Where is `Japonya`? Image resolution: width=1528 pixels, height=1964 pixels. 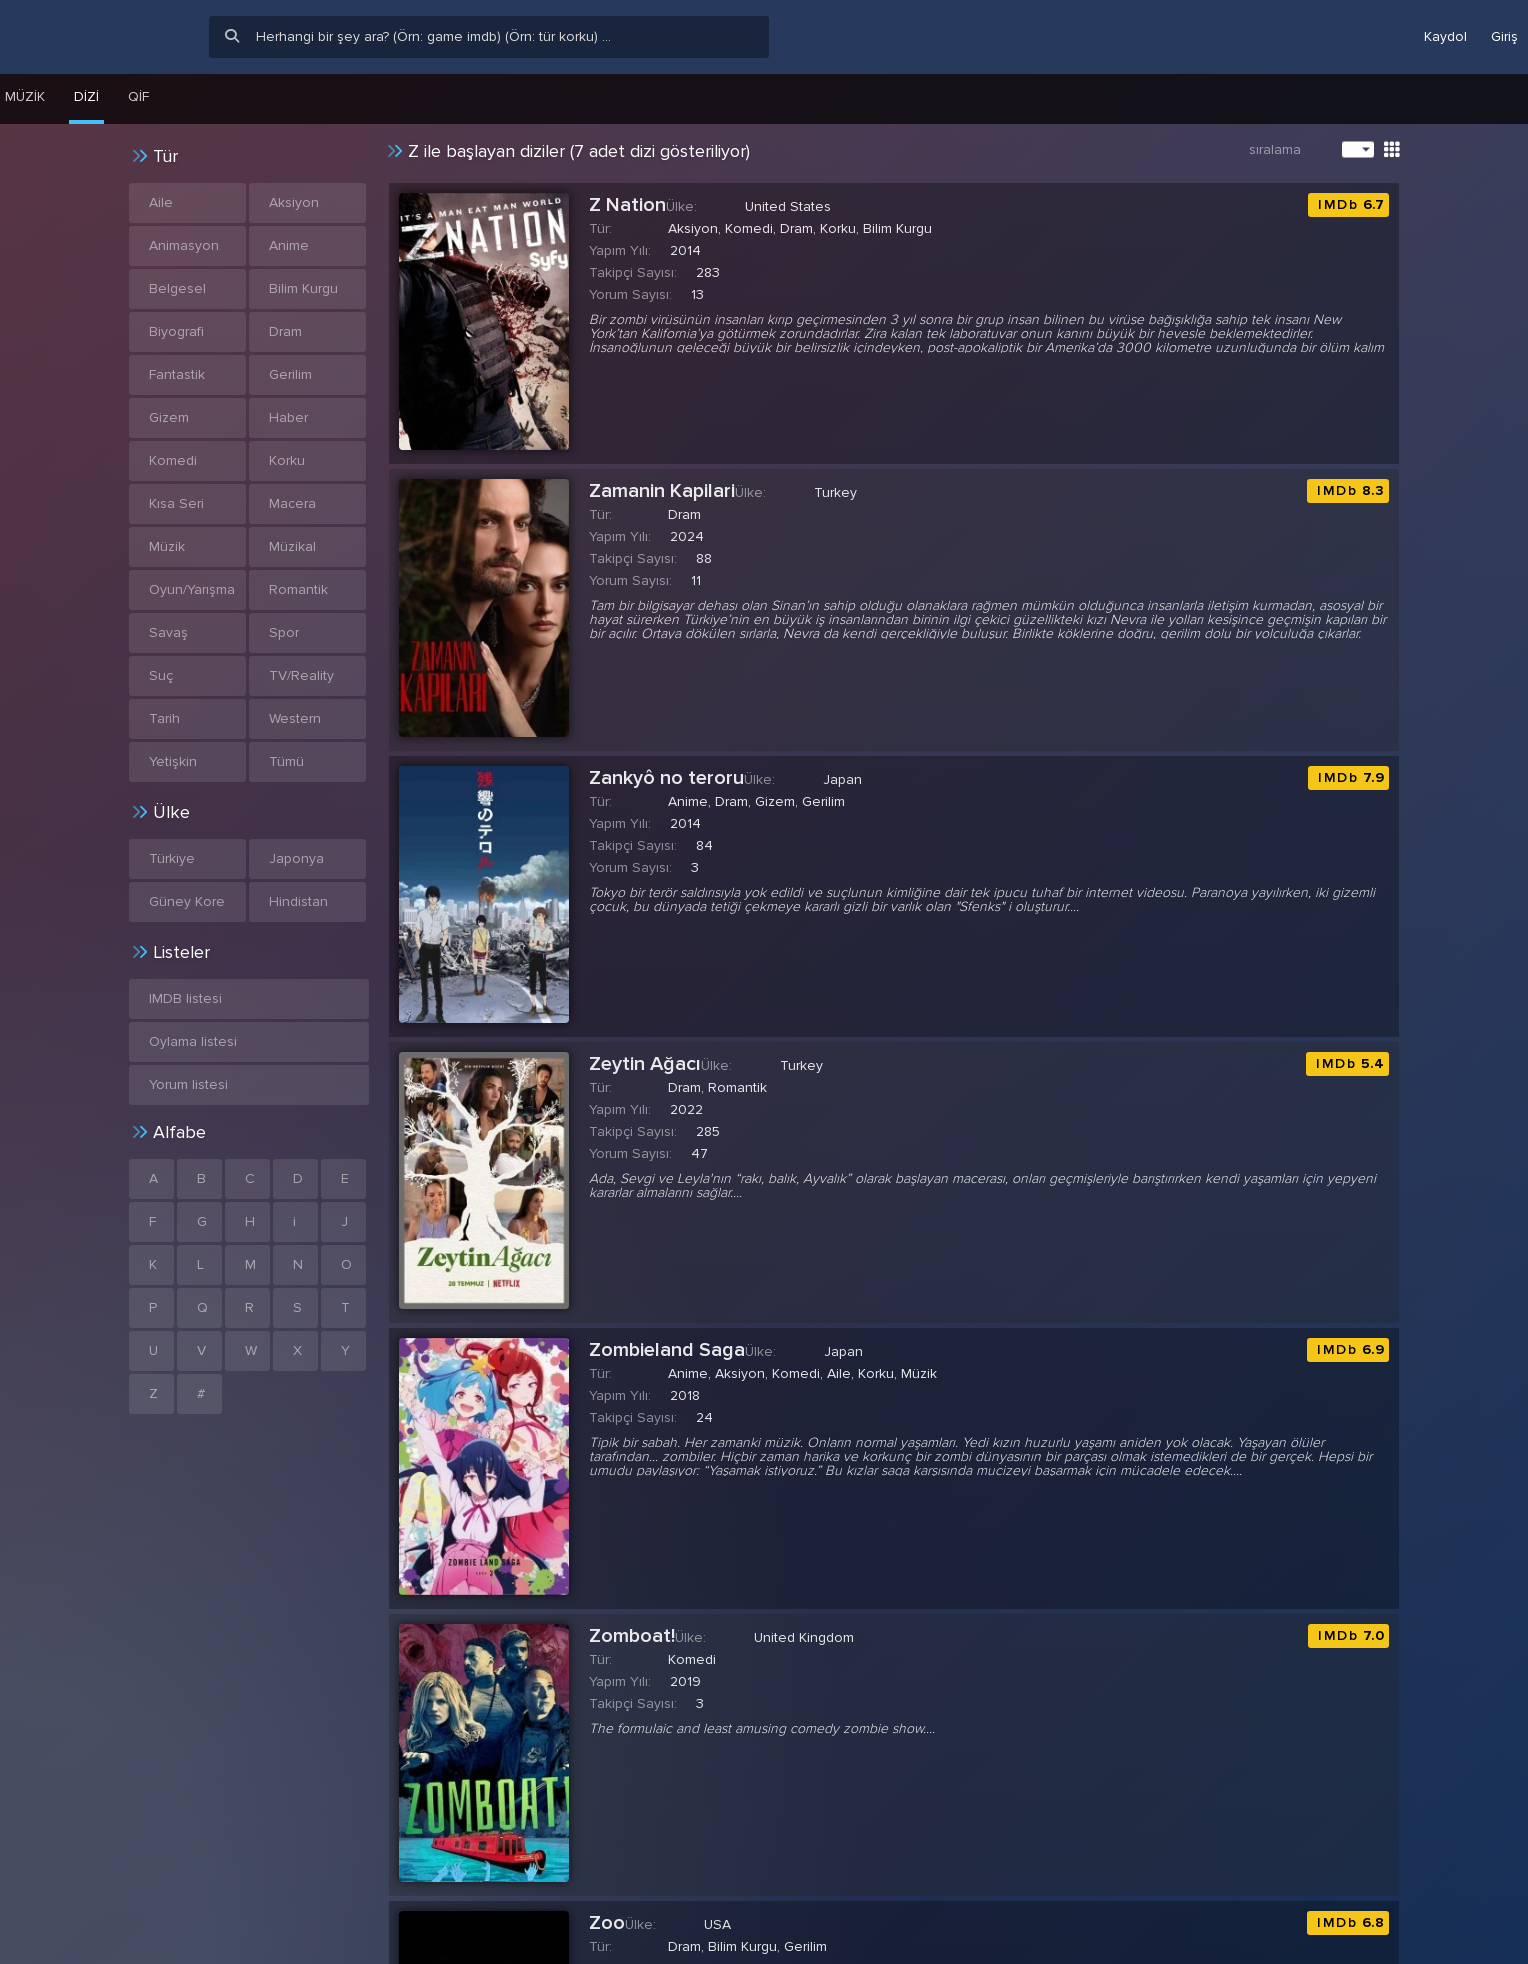 Japonya is located at coordinates (296, 858).